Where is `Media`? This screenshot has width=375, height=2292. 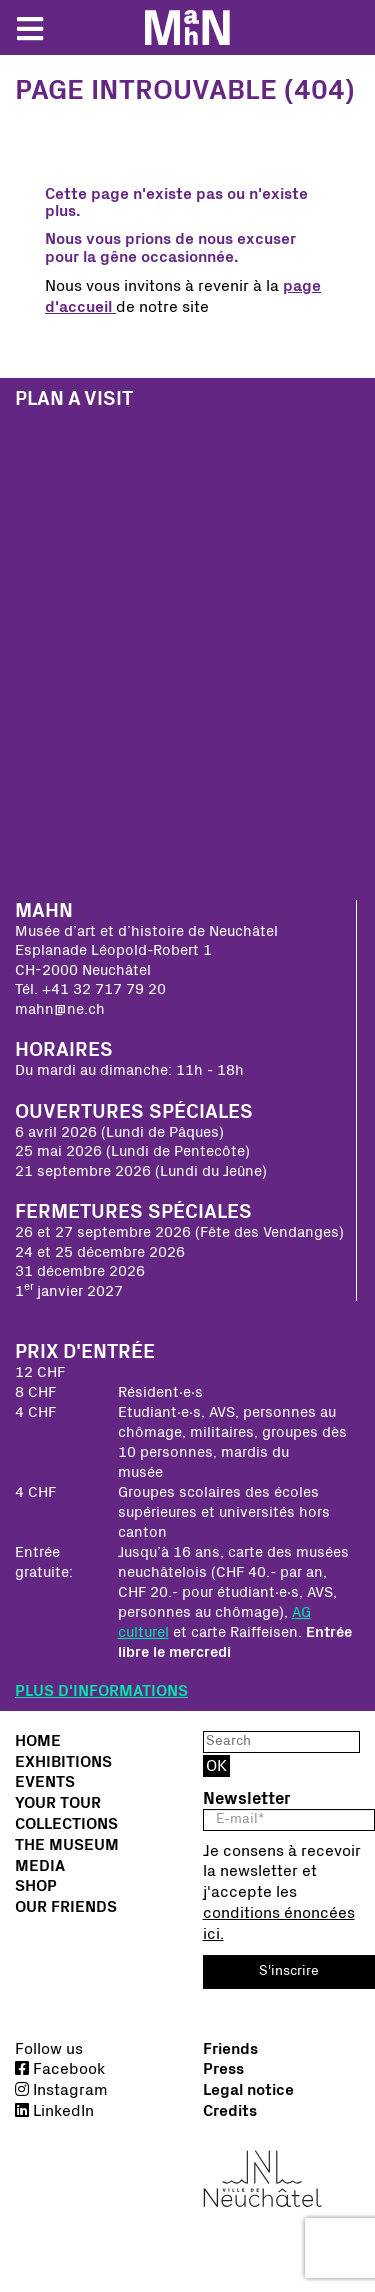 Media is located at coordinates (40, 1866).